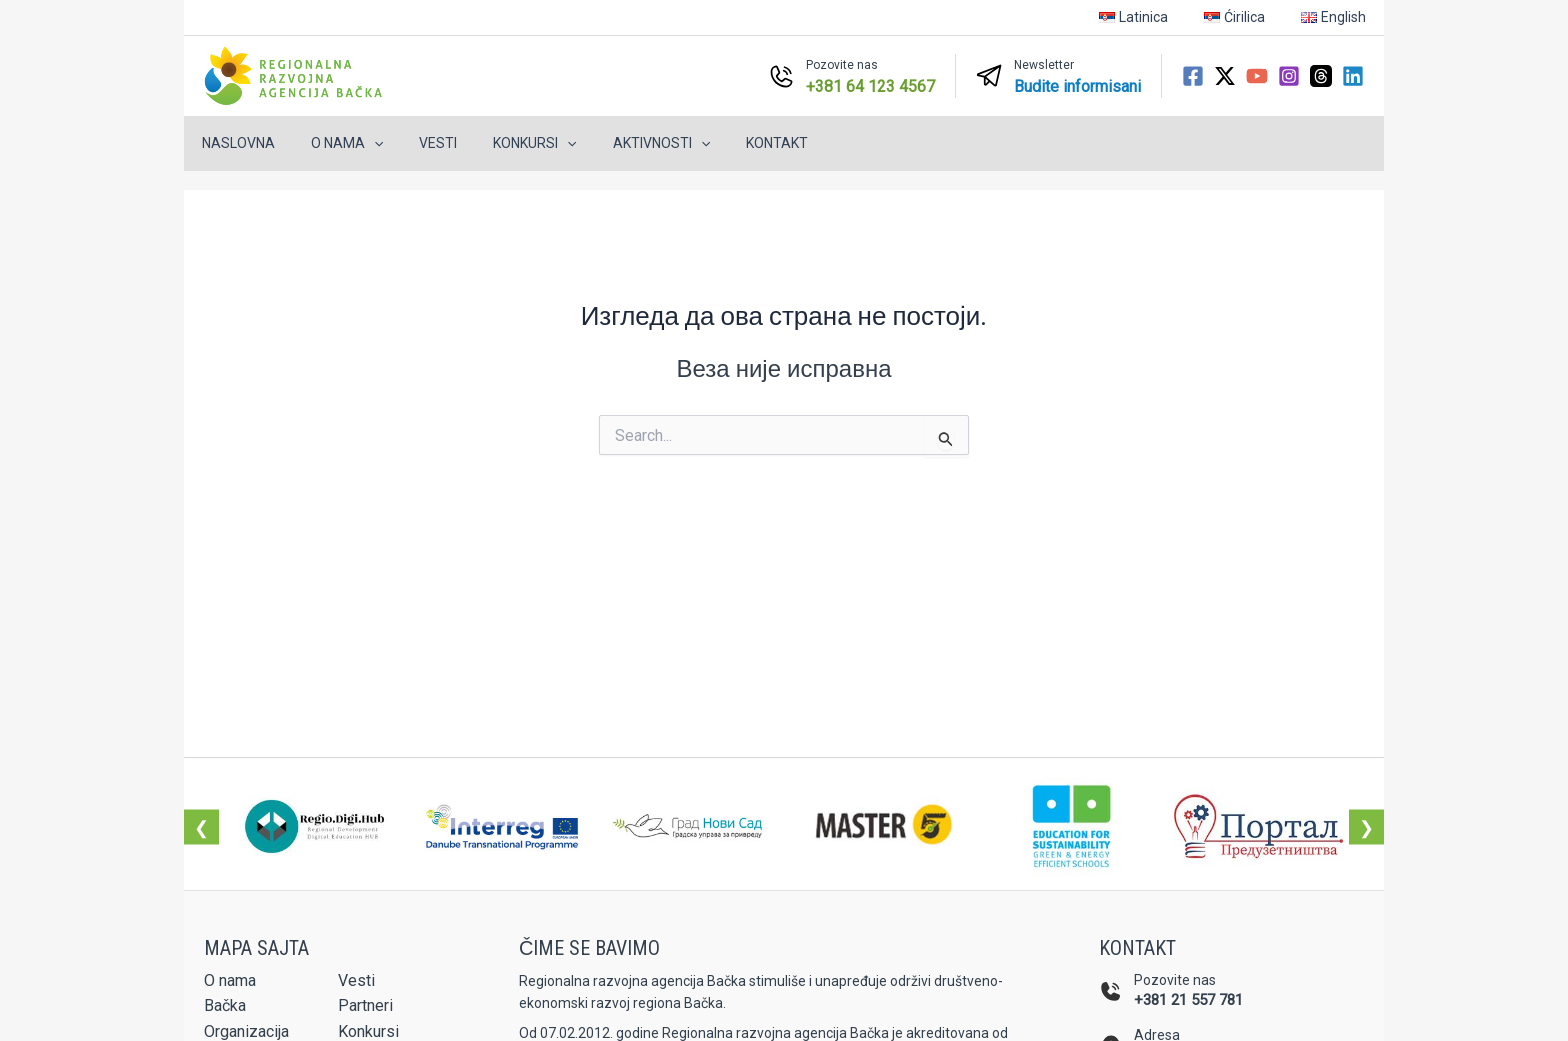 This screenshot has height=1041, width=1568. What do you see at coordinates (418, 143) in the screenshot?
I see `Vesti` at bounding box center [418, 143].